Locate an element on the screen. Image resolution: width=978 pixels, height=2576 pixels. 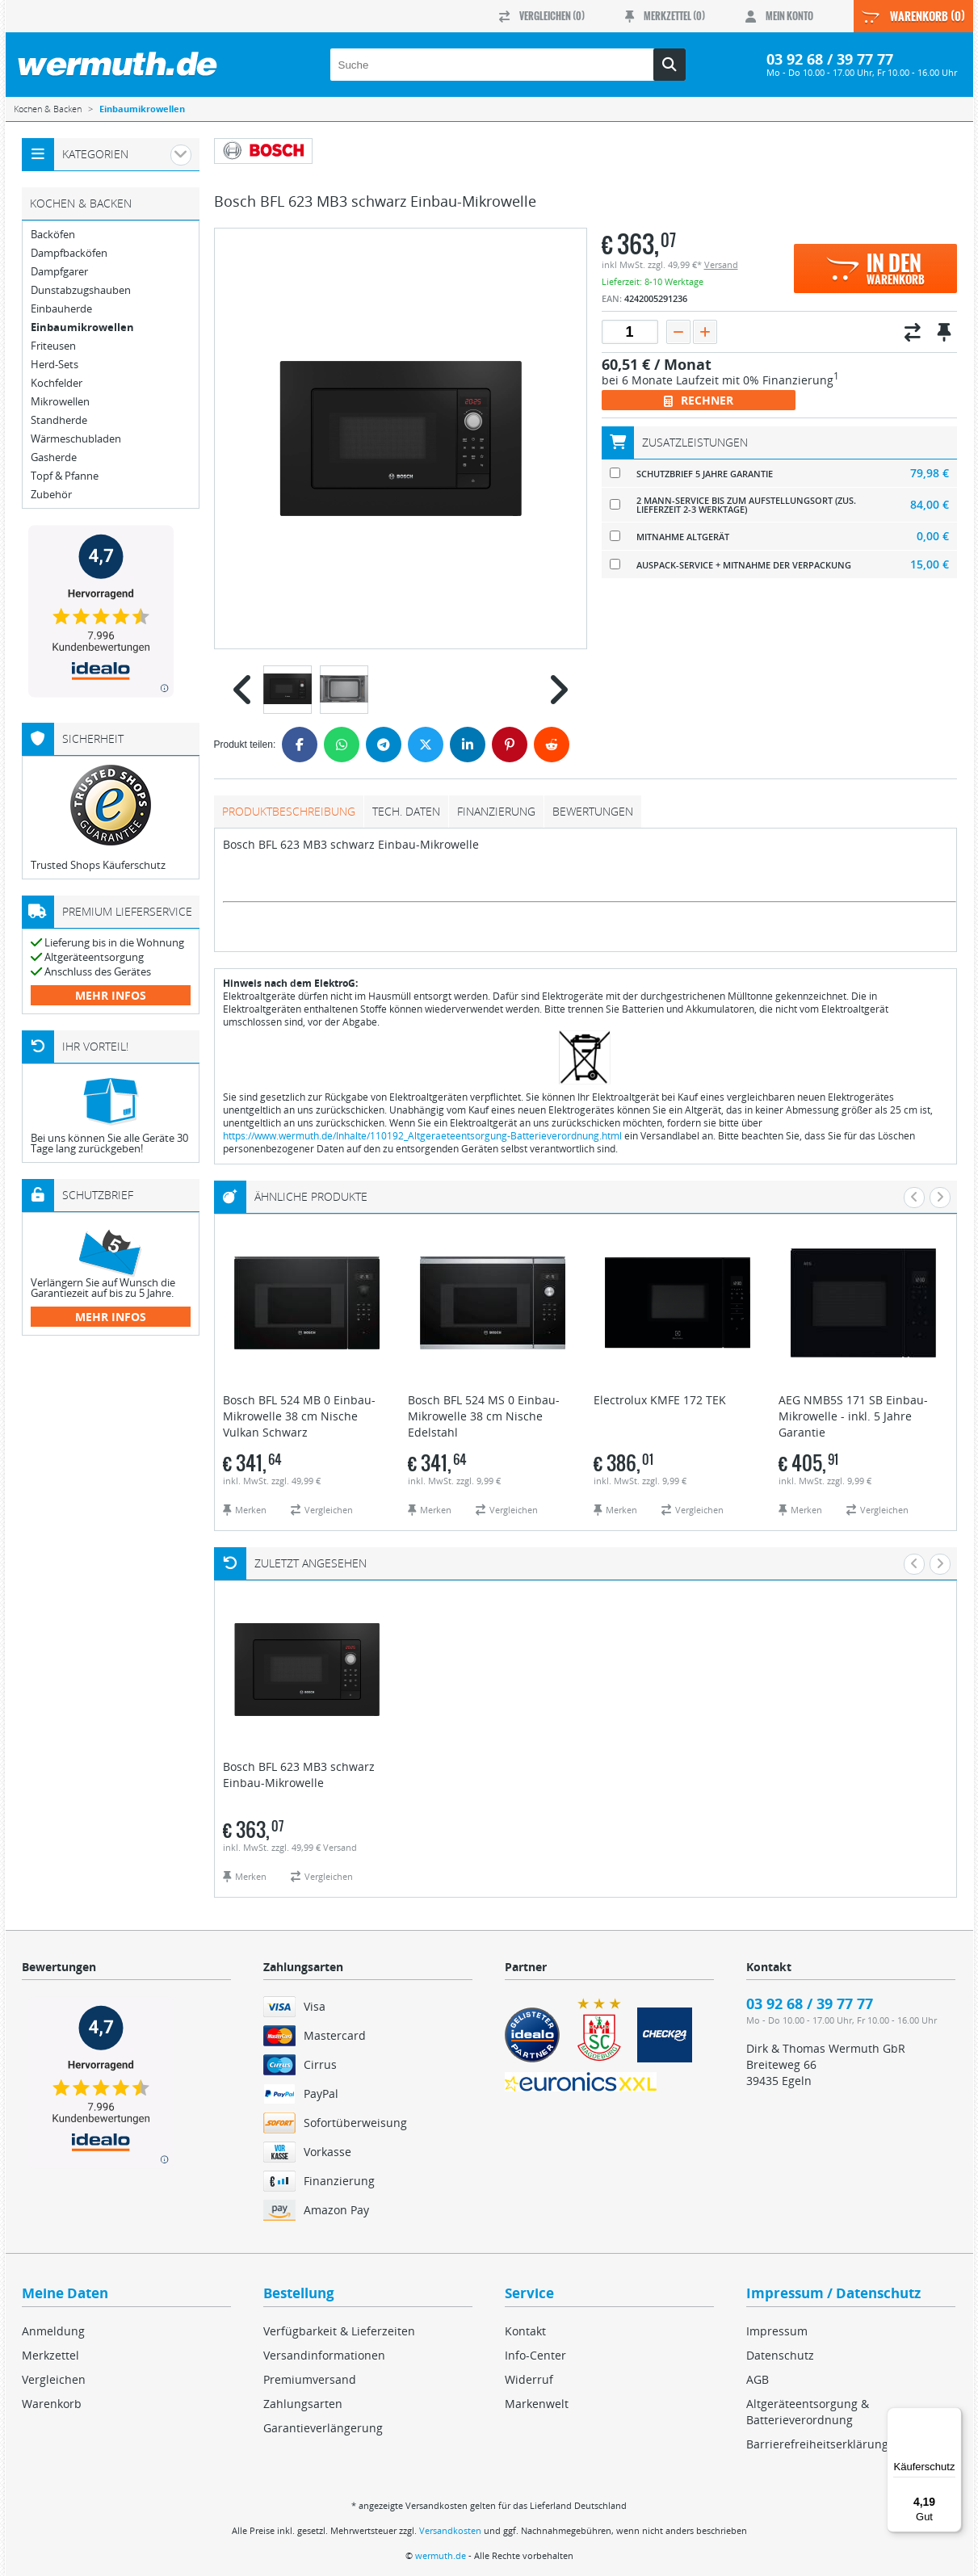
Merkzettel is located at coordinates (50, 2355).